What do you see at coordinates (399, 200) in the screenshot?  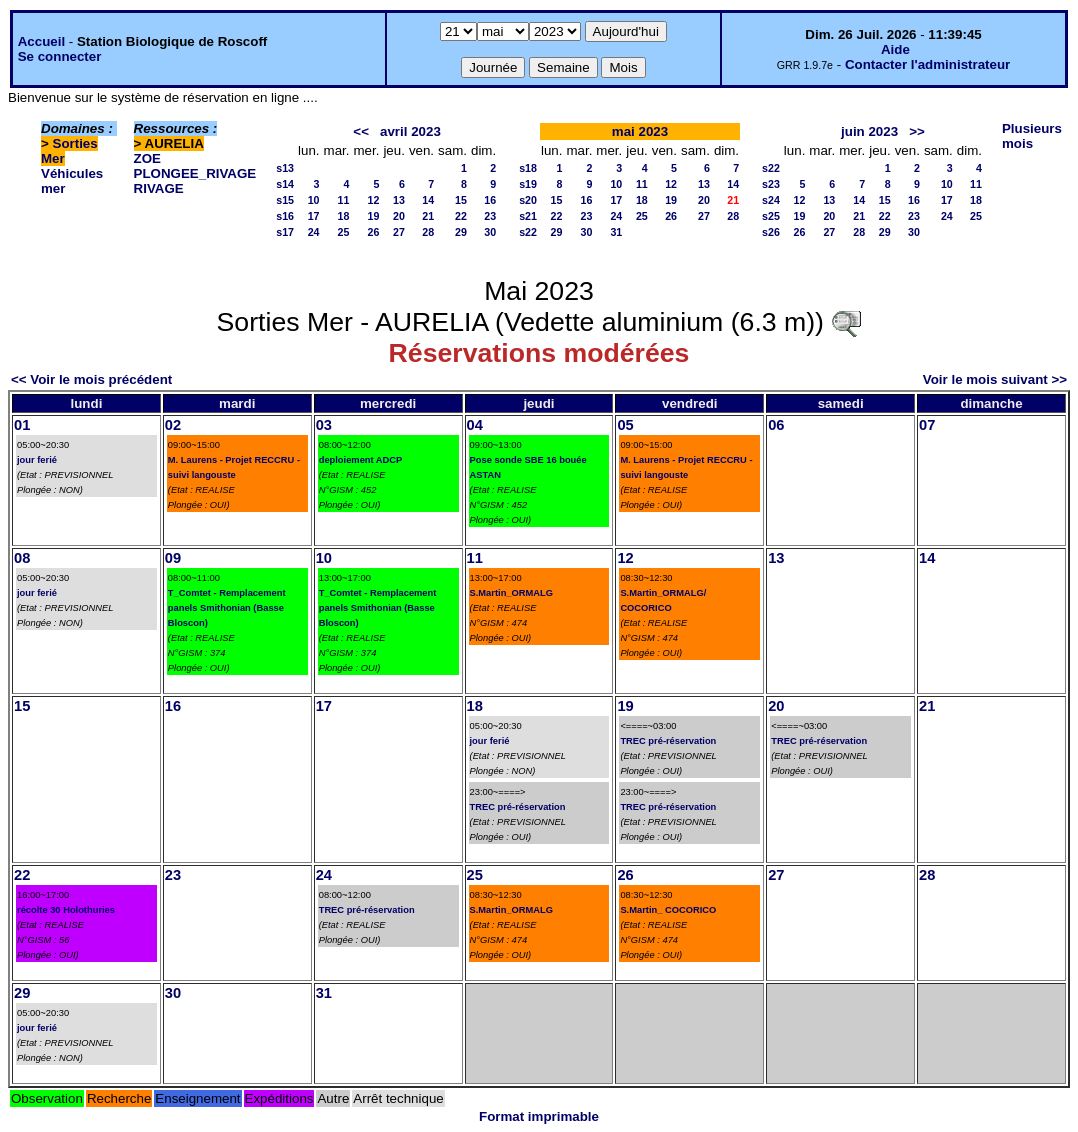 I see `13` at bounding box center [399, 200].